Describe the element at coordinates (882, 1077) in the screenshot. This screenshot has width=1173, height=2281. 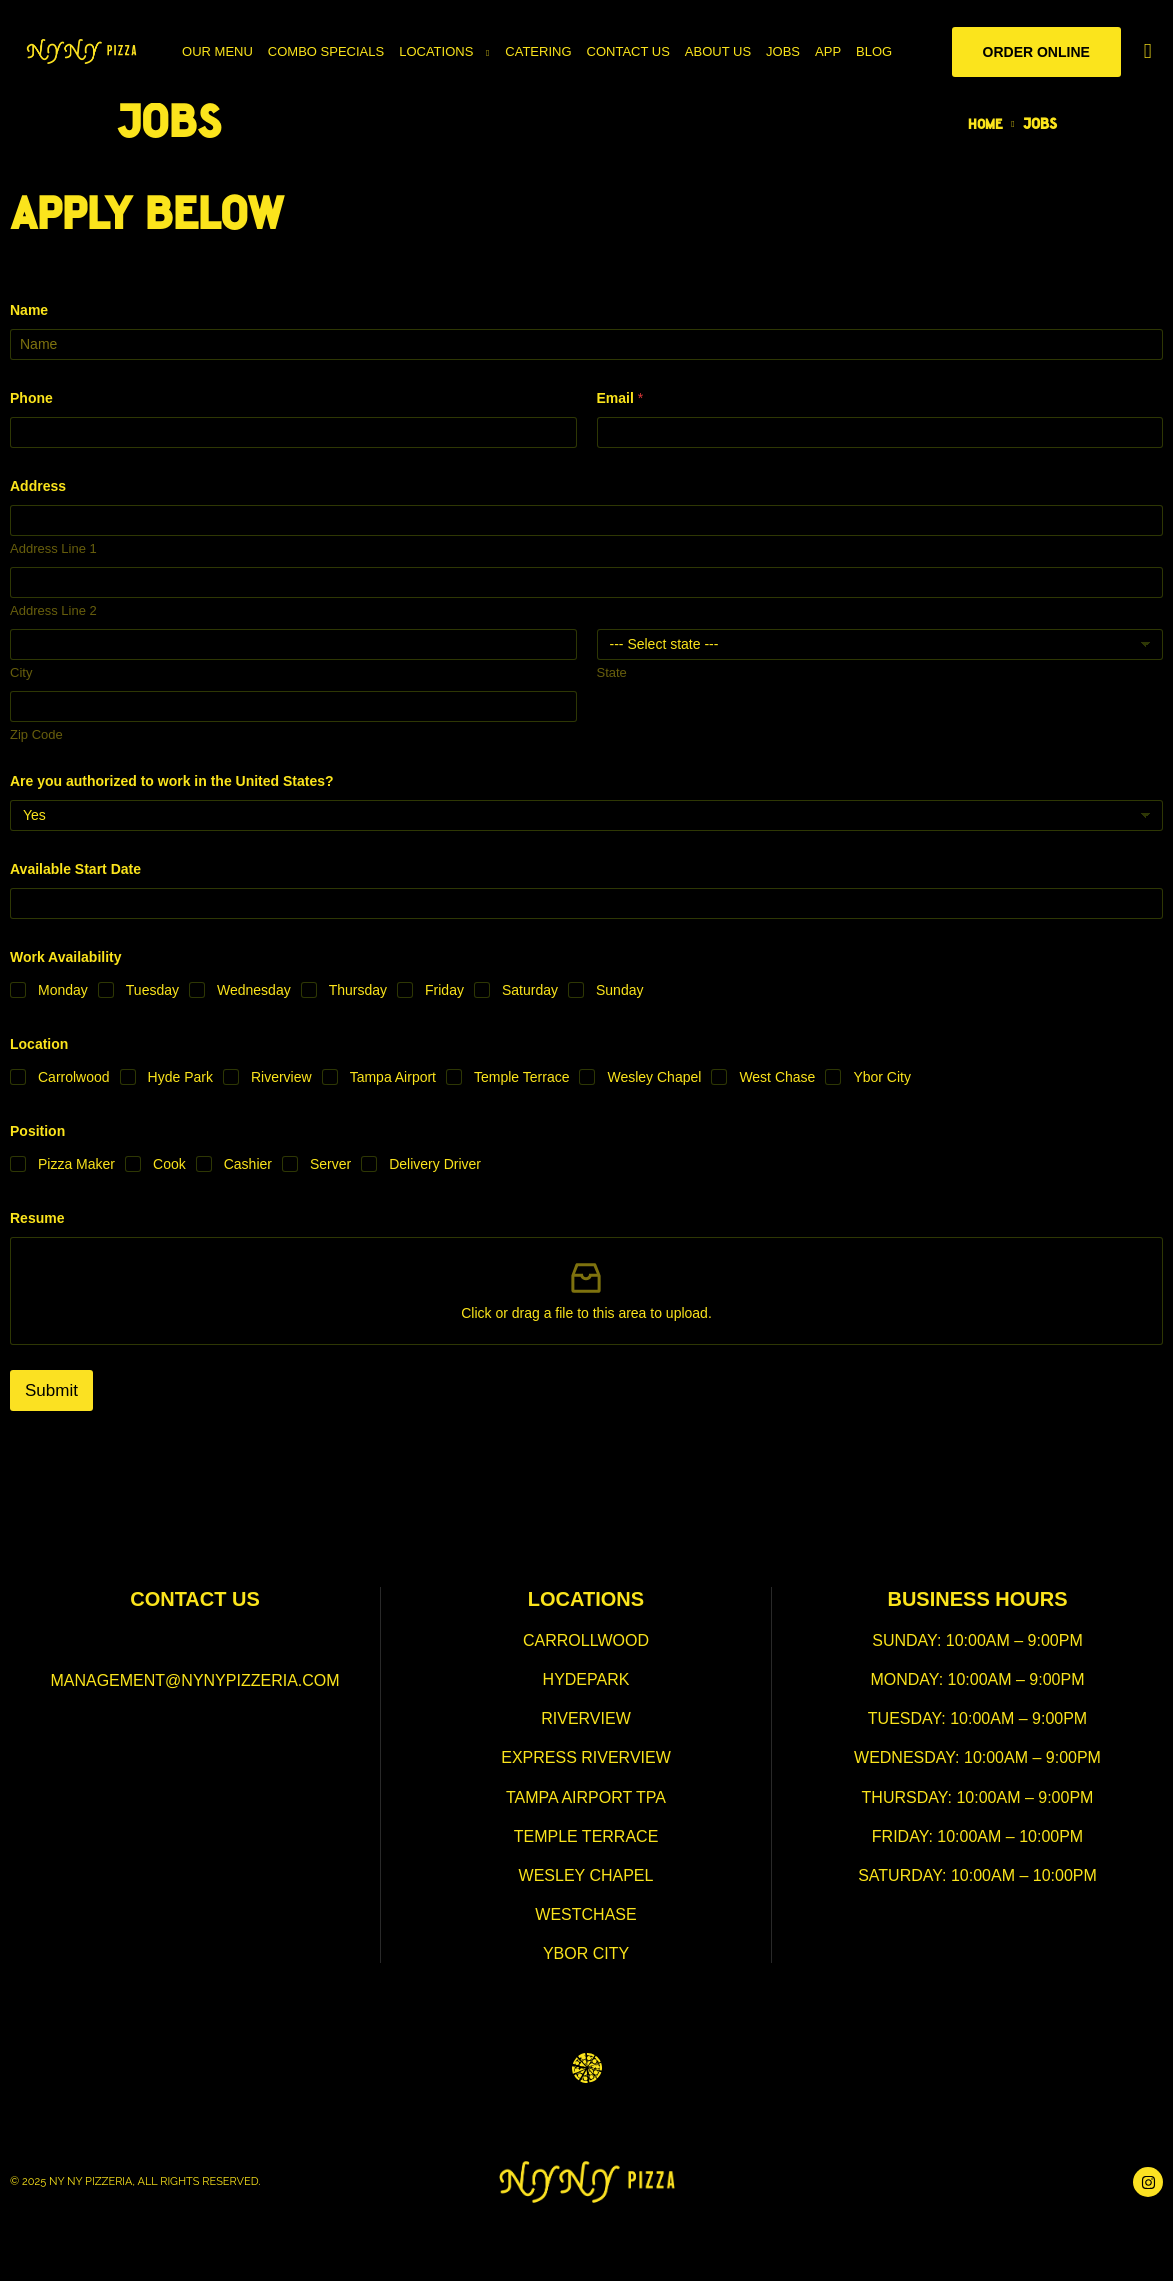
I see `Ybor City` at that location.